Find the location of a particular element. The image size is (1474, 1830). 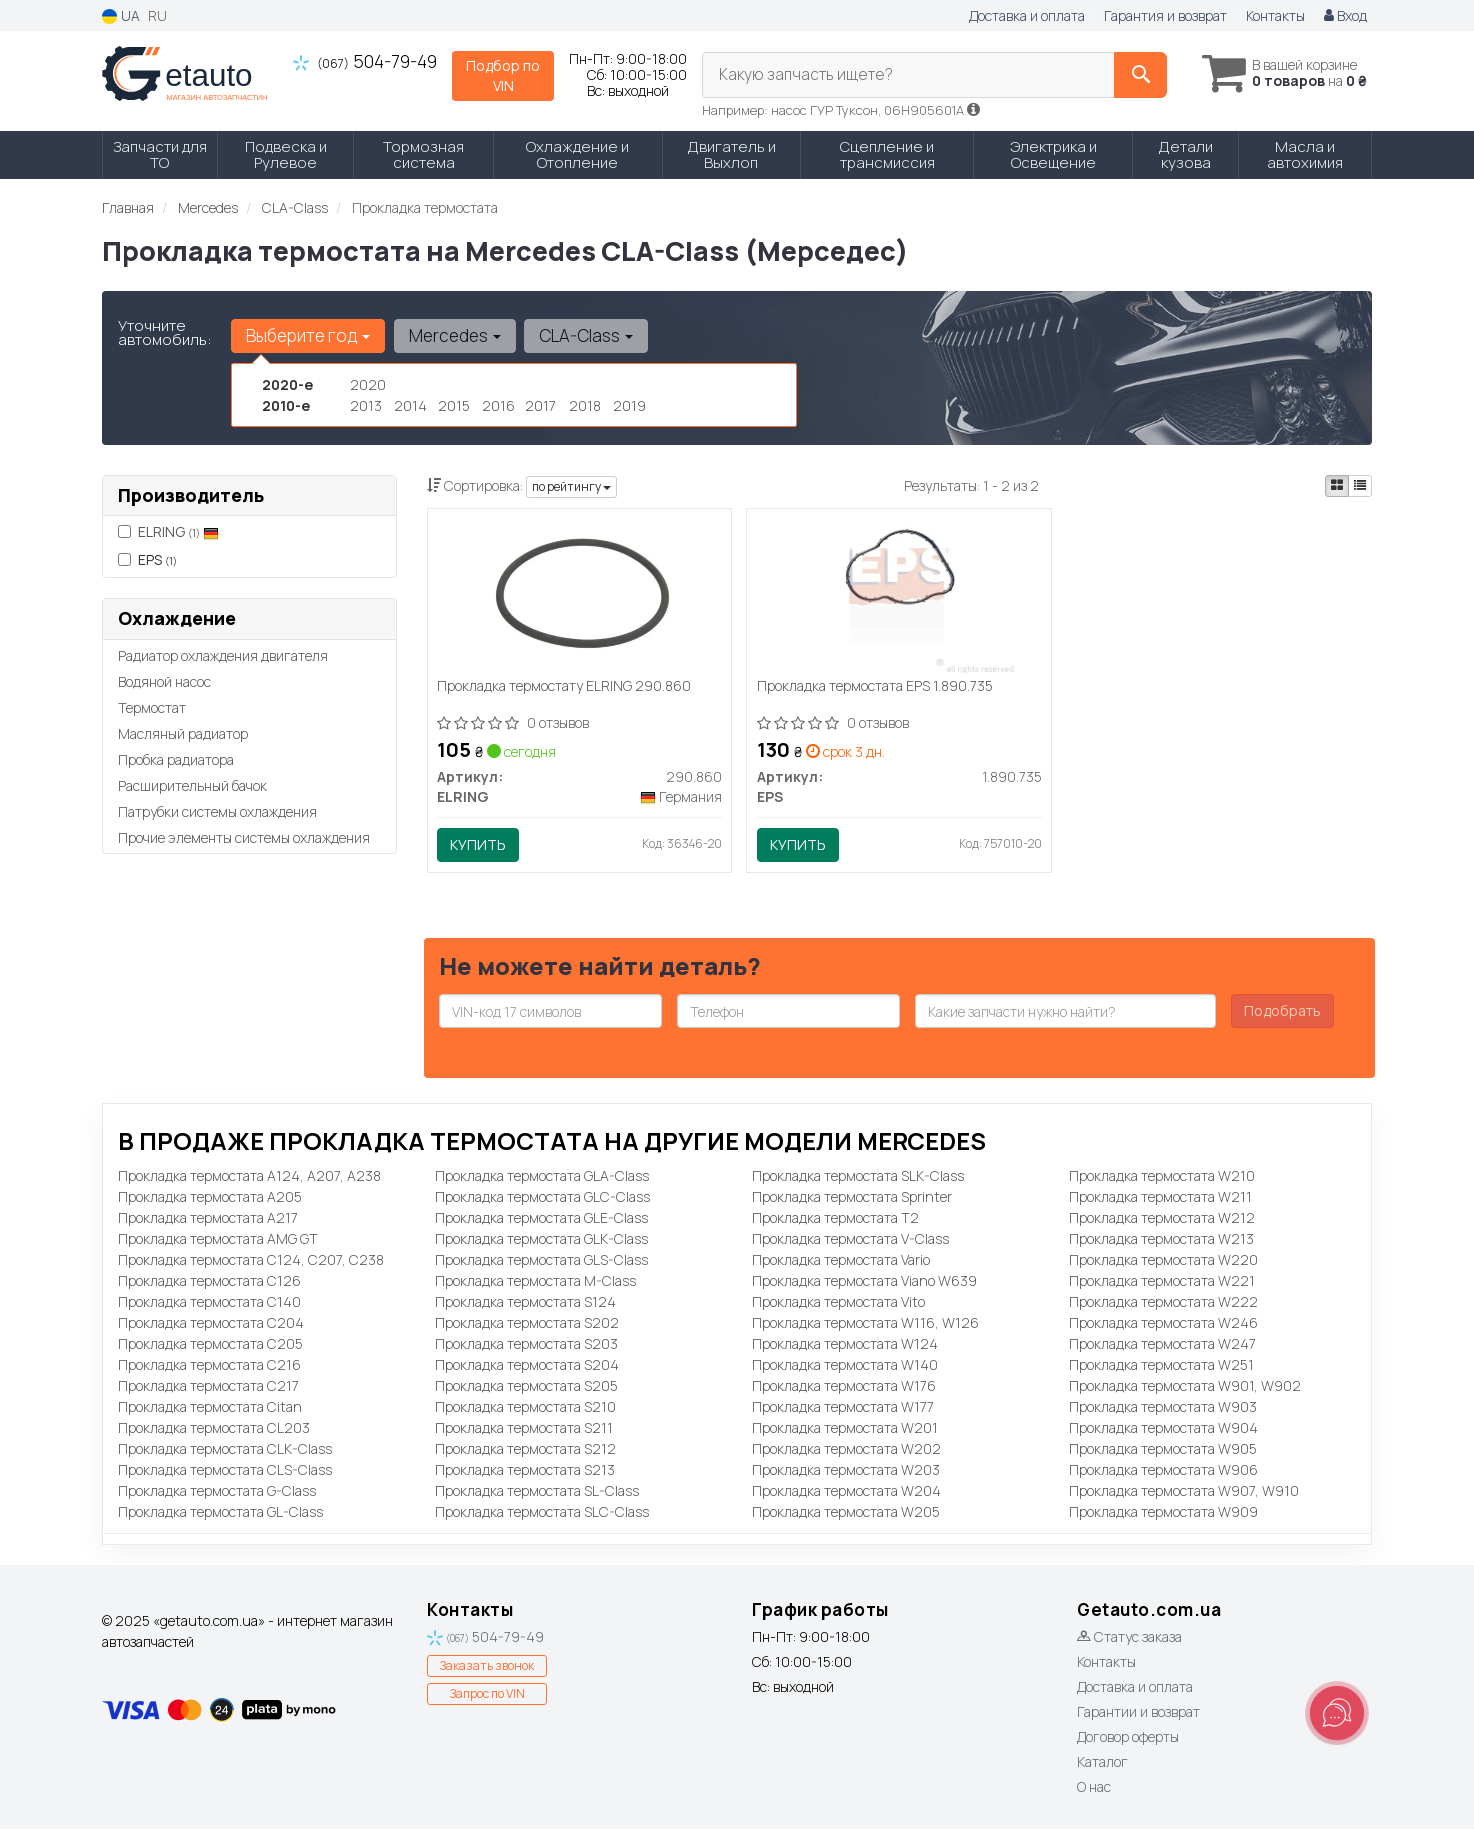

Прокладка термостата W222 is located at coordinates (1163, 1302).